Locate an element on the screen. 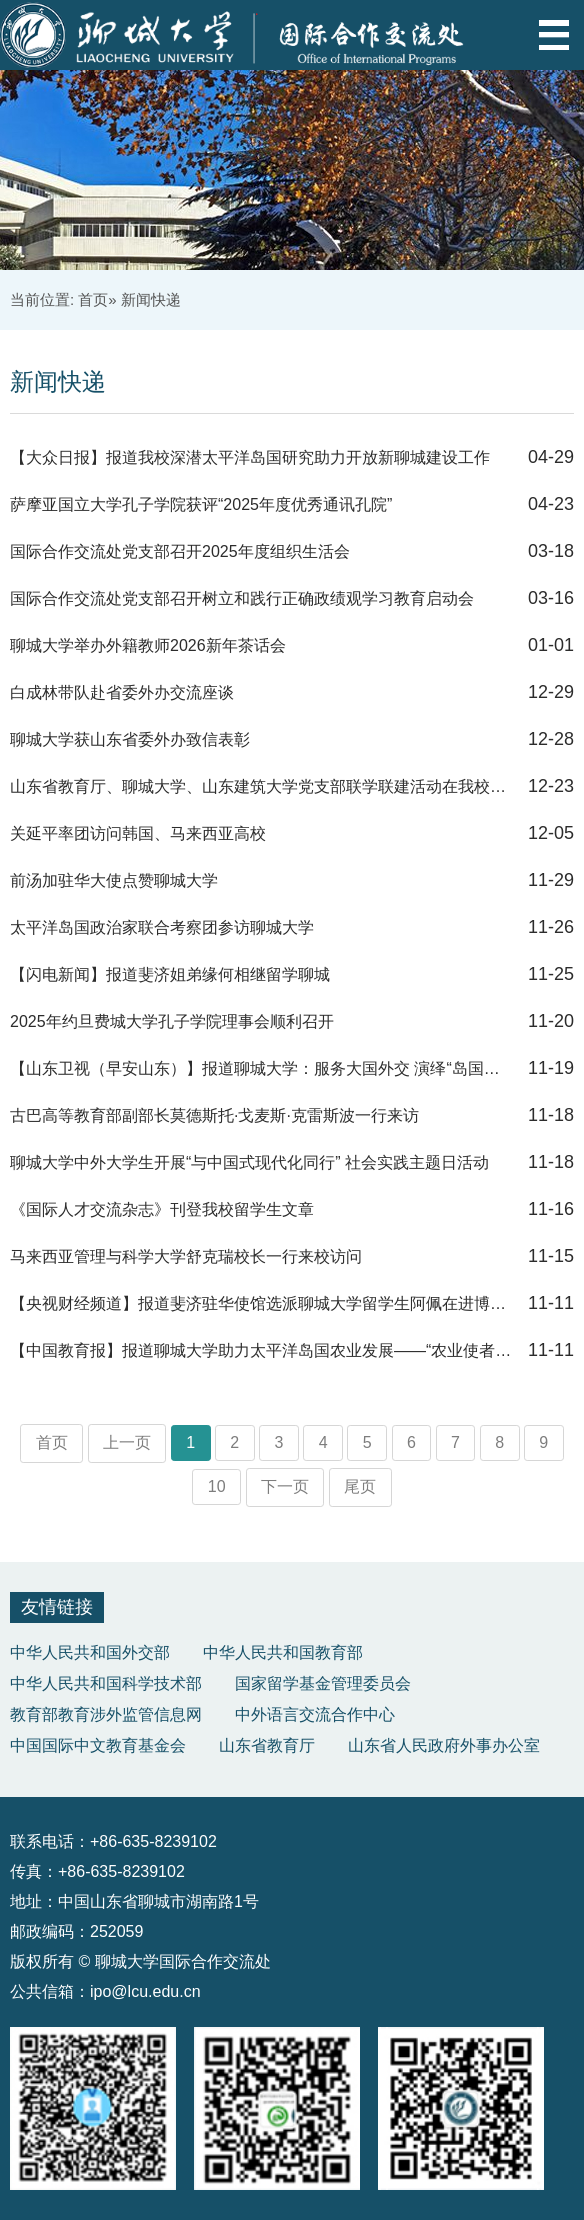  关延平率团访问韩国、马来西亚高校 is located at coordinates (138, 833).